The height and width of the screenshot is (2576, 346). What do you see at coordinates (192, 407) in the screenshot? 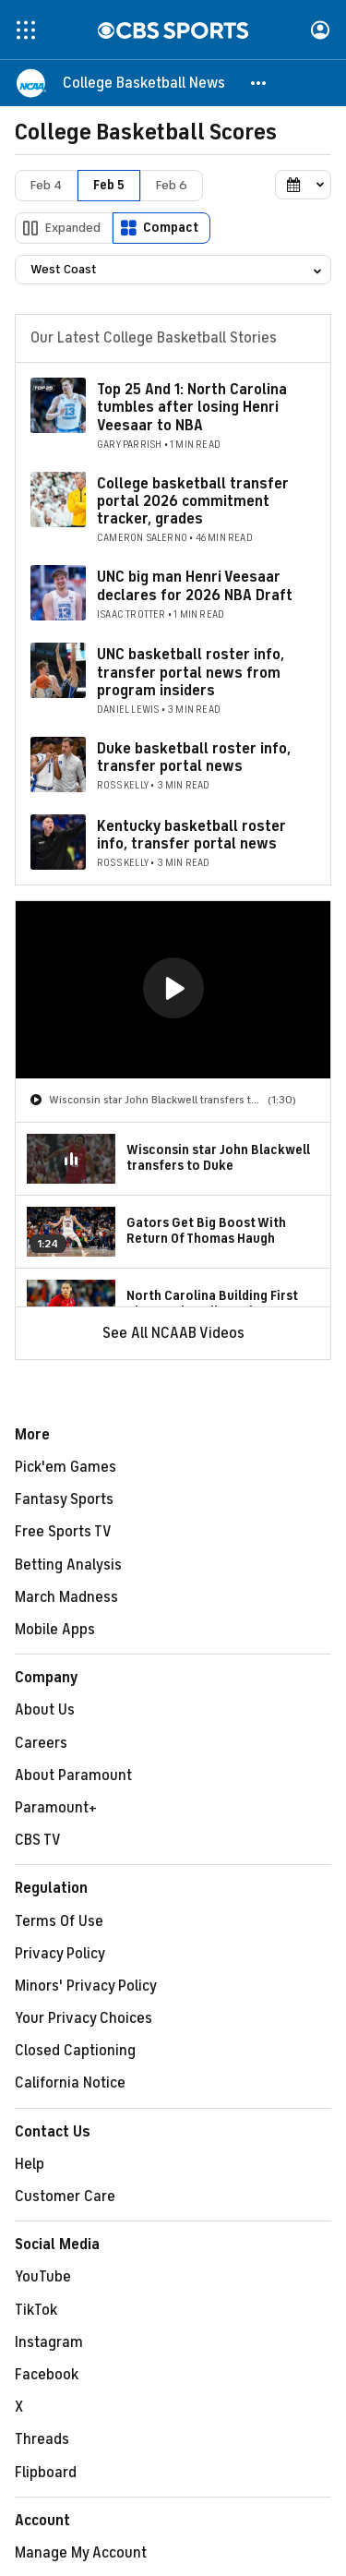
I see `Top 25 And 1: North Carolina tumbles after losing Henri Veesaar to NBA` at bounding box center [192, 407].